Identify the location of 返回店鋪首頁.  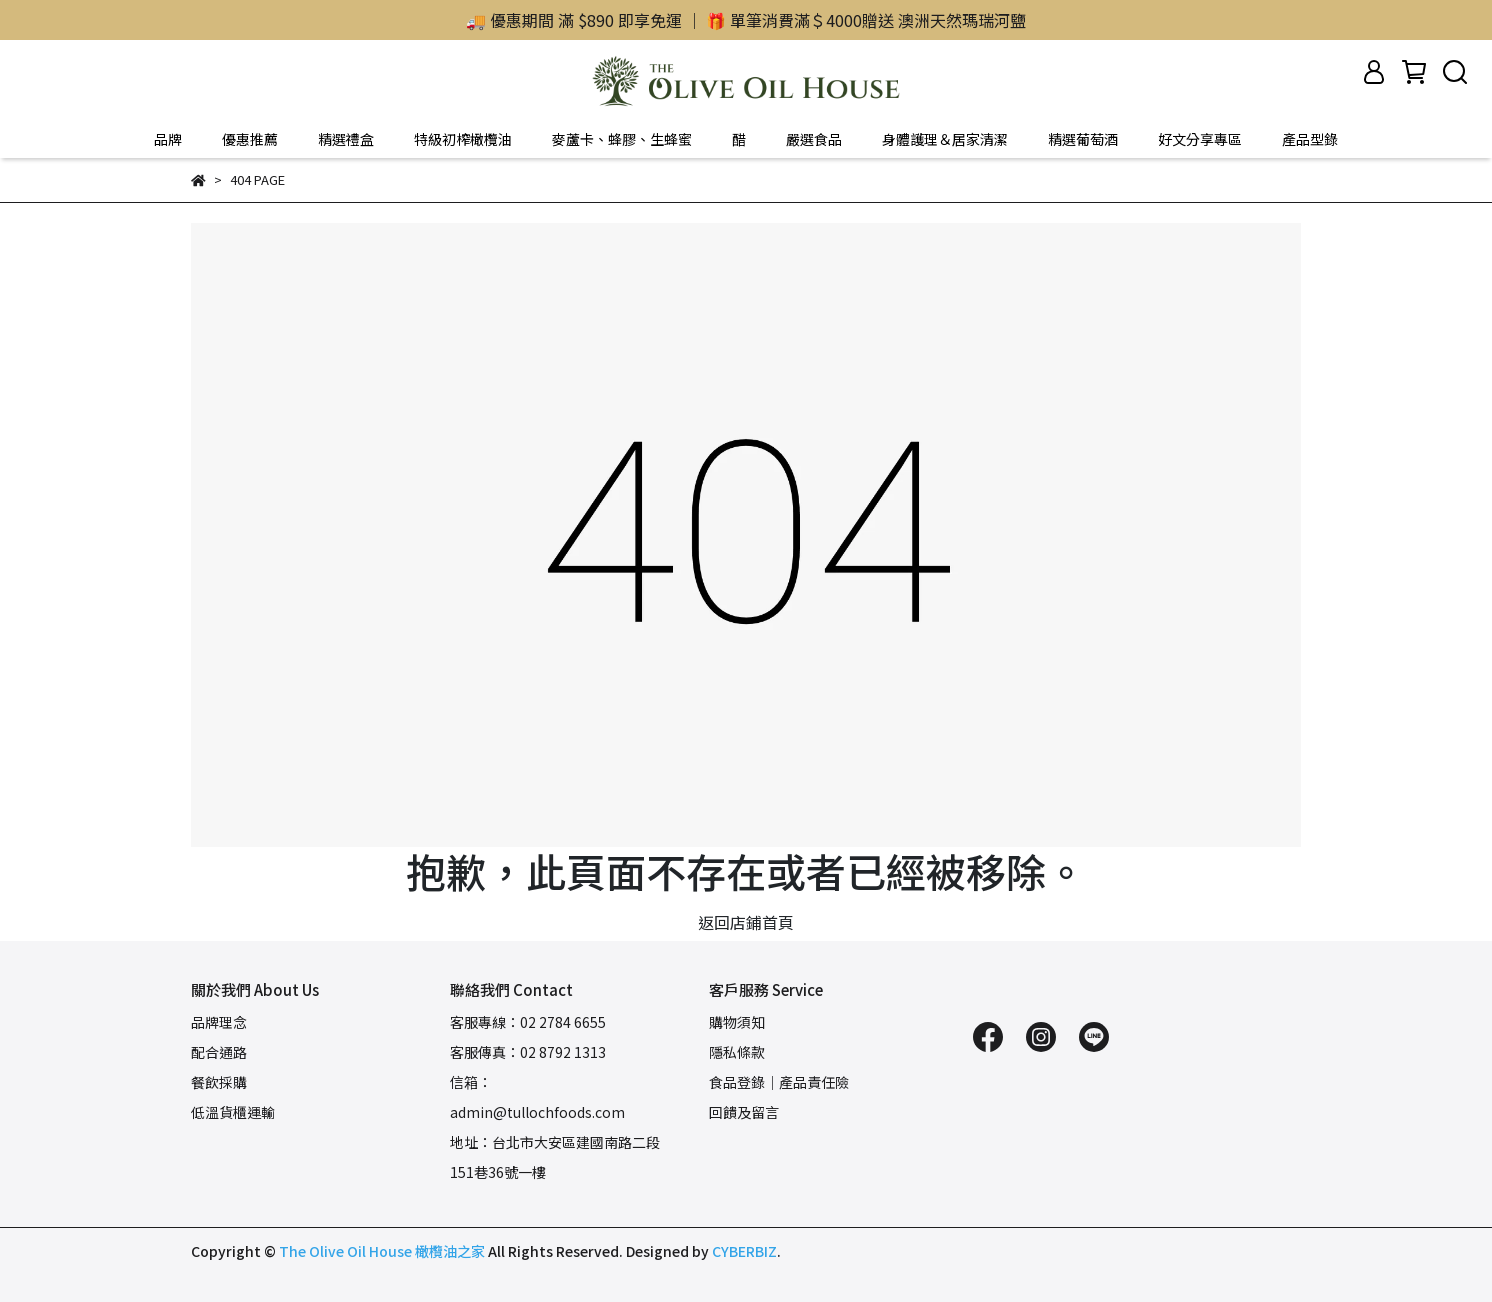
(746, 922).